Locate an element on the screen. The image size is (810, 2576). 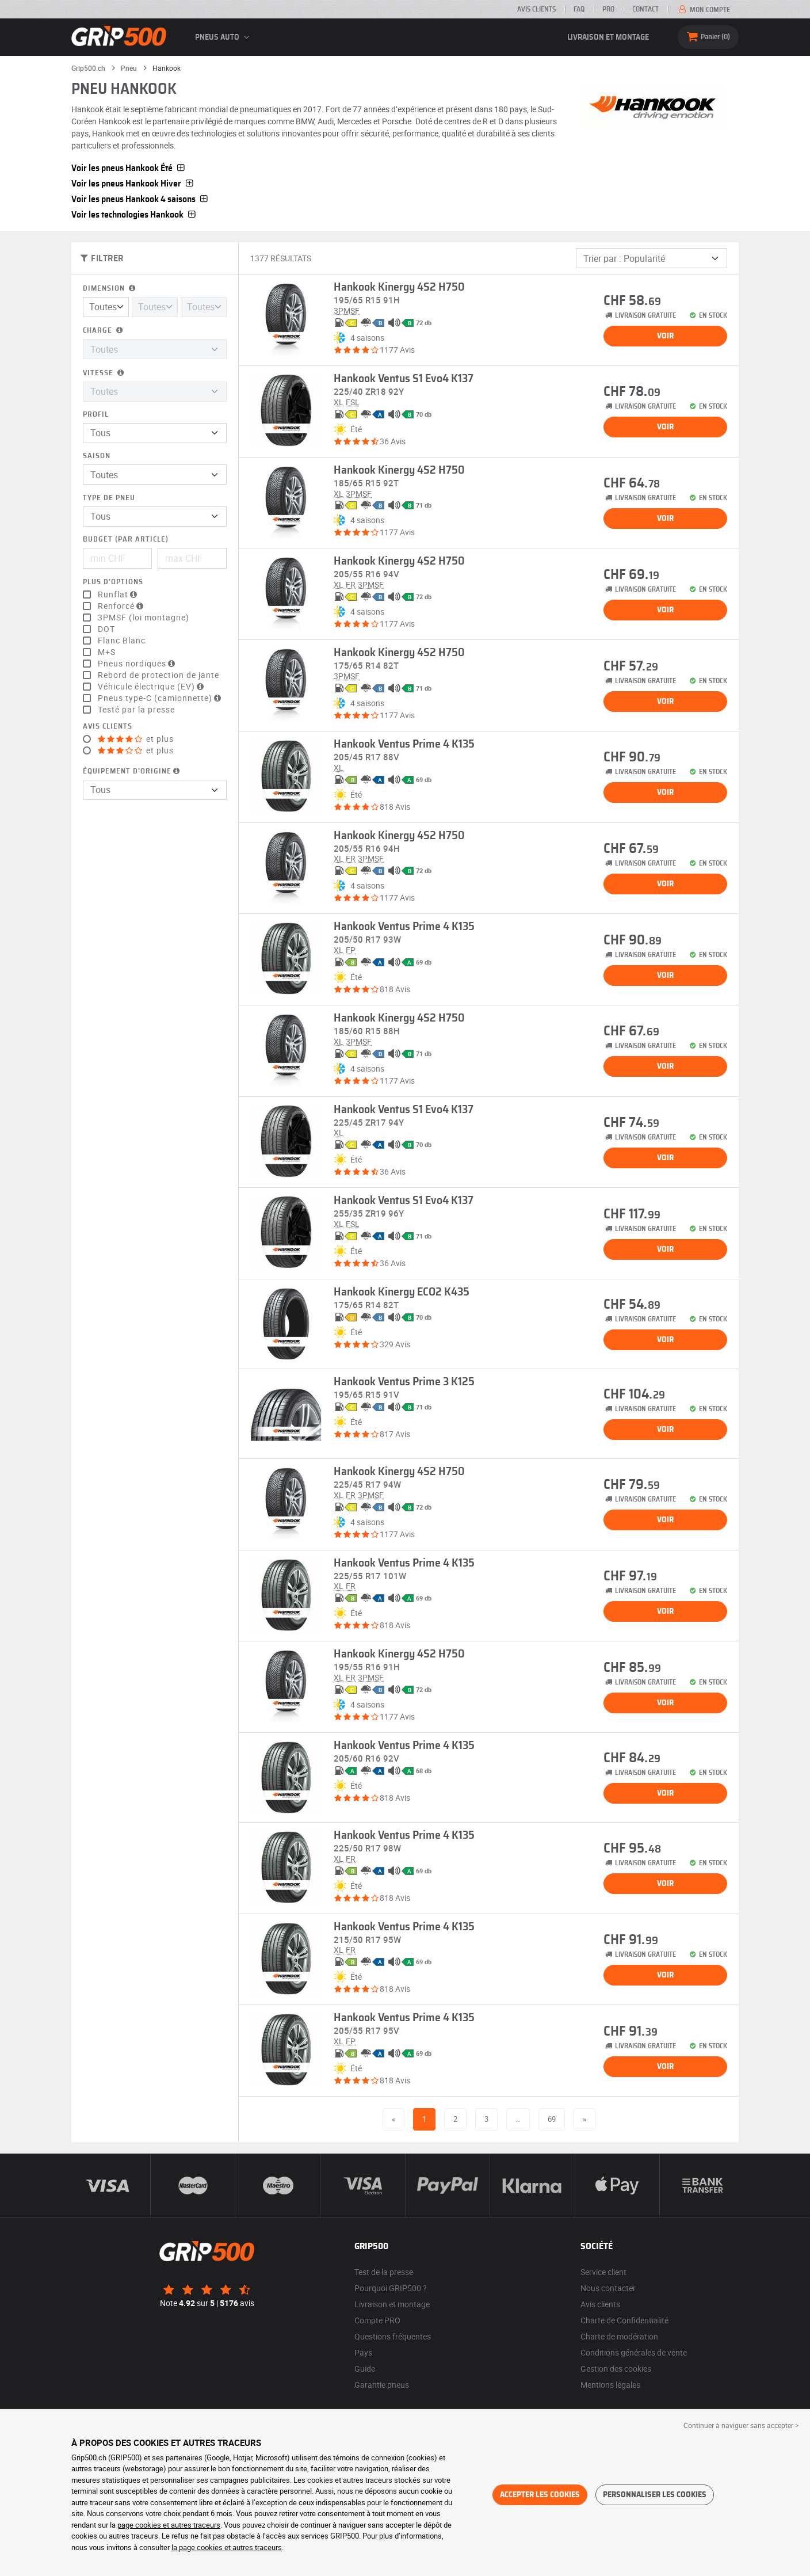
FAQ is located at coordinates (579, 9).